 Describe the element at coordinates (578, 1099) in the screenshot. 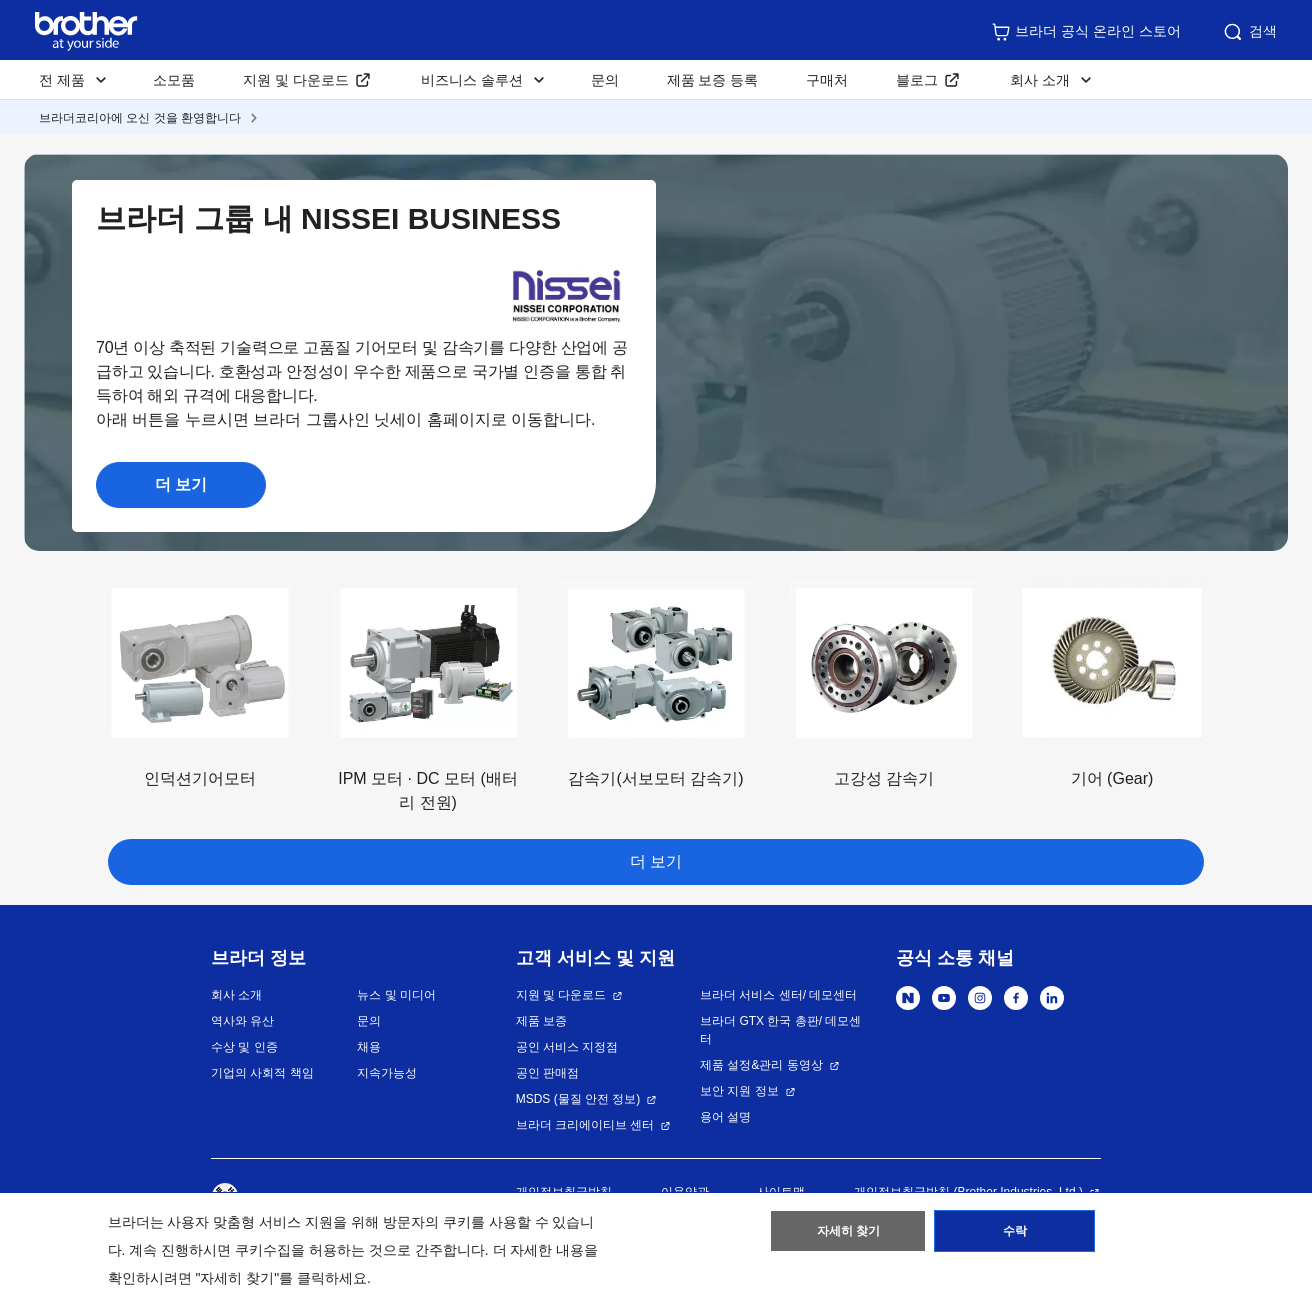

I see `MSDS (물질 안전 정보)` at that location.